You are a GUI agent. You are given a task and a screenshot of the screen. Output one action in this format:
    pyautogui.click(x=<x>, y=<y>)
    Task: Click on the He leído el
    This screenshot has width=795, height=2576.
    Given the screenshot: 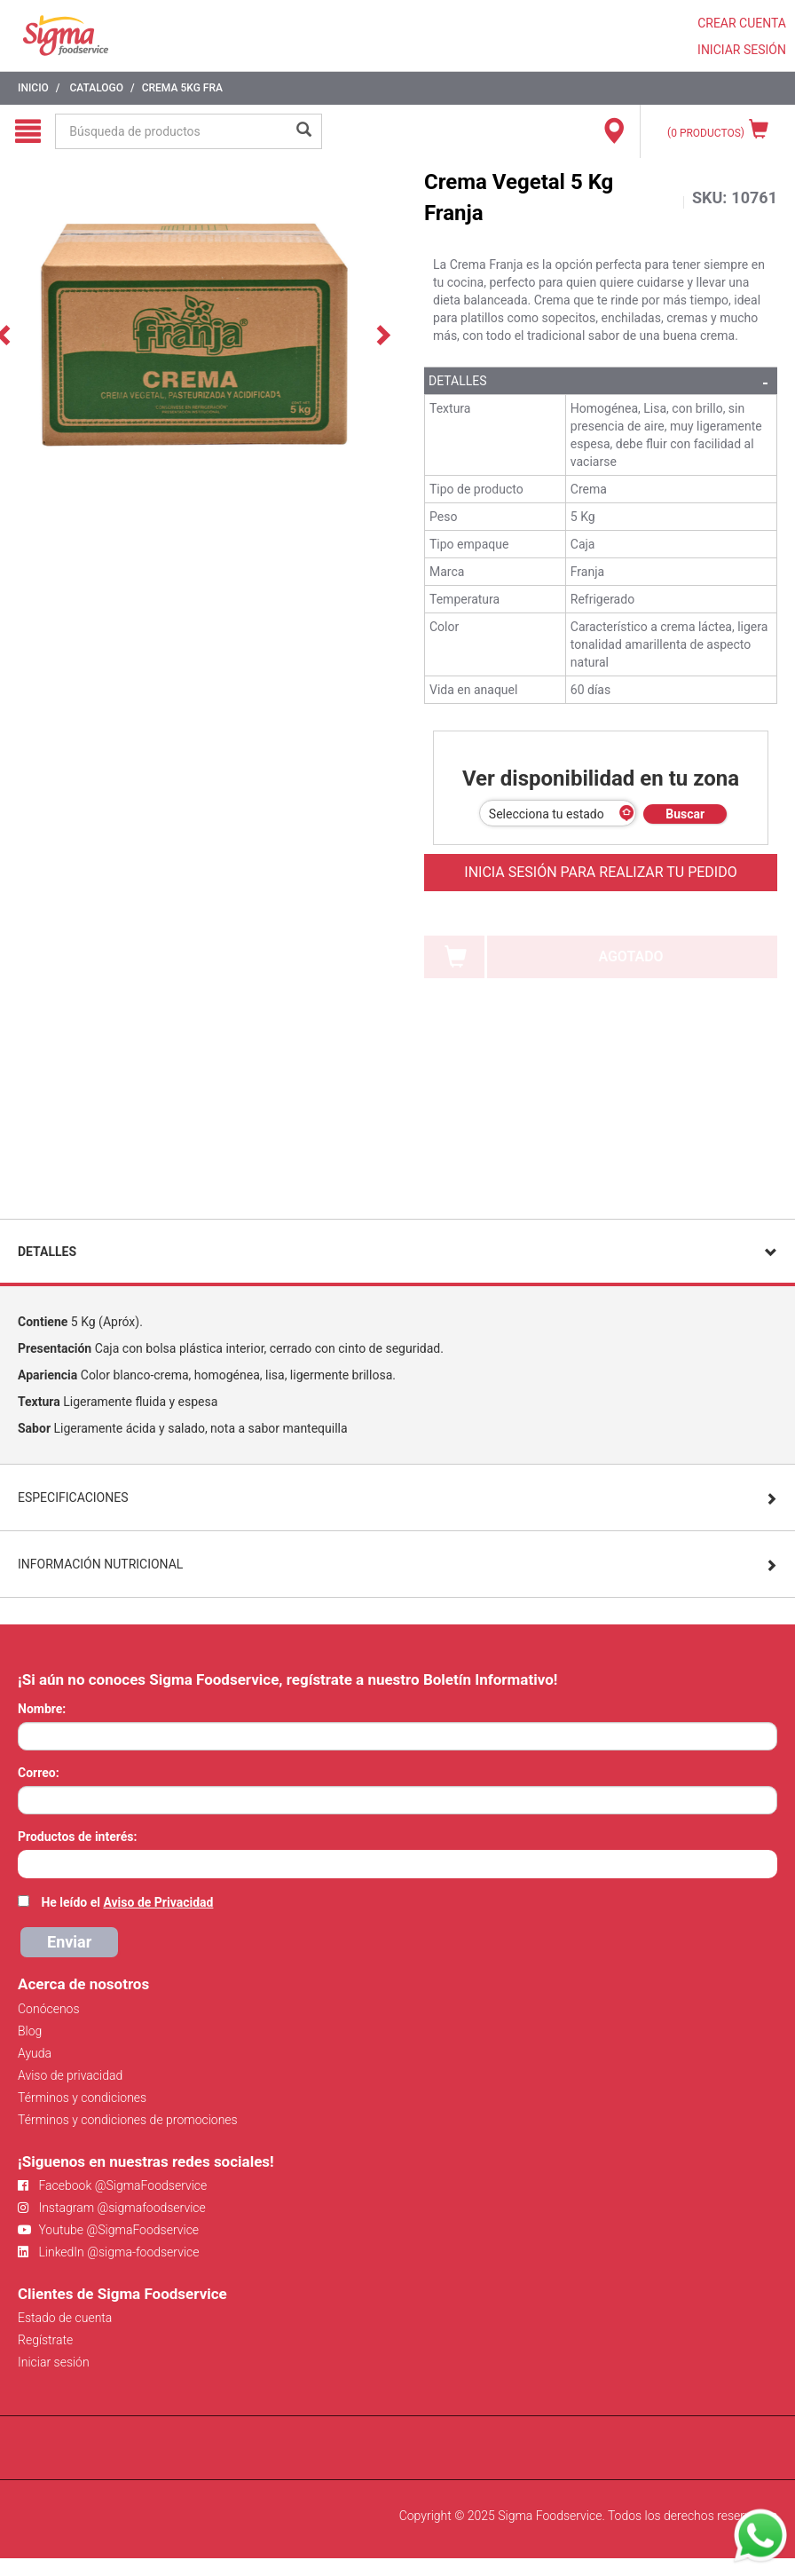 What is the action you would take?
    pyautogui.click(x=127, y=1902)
    